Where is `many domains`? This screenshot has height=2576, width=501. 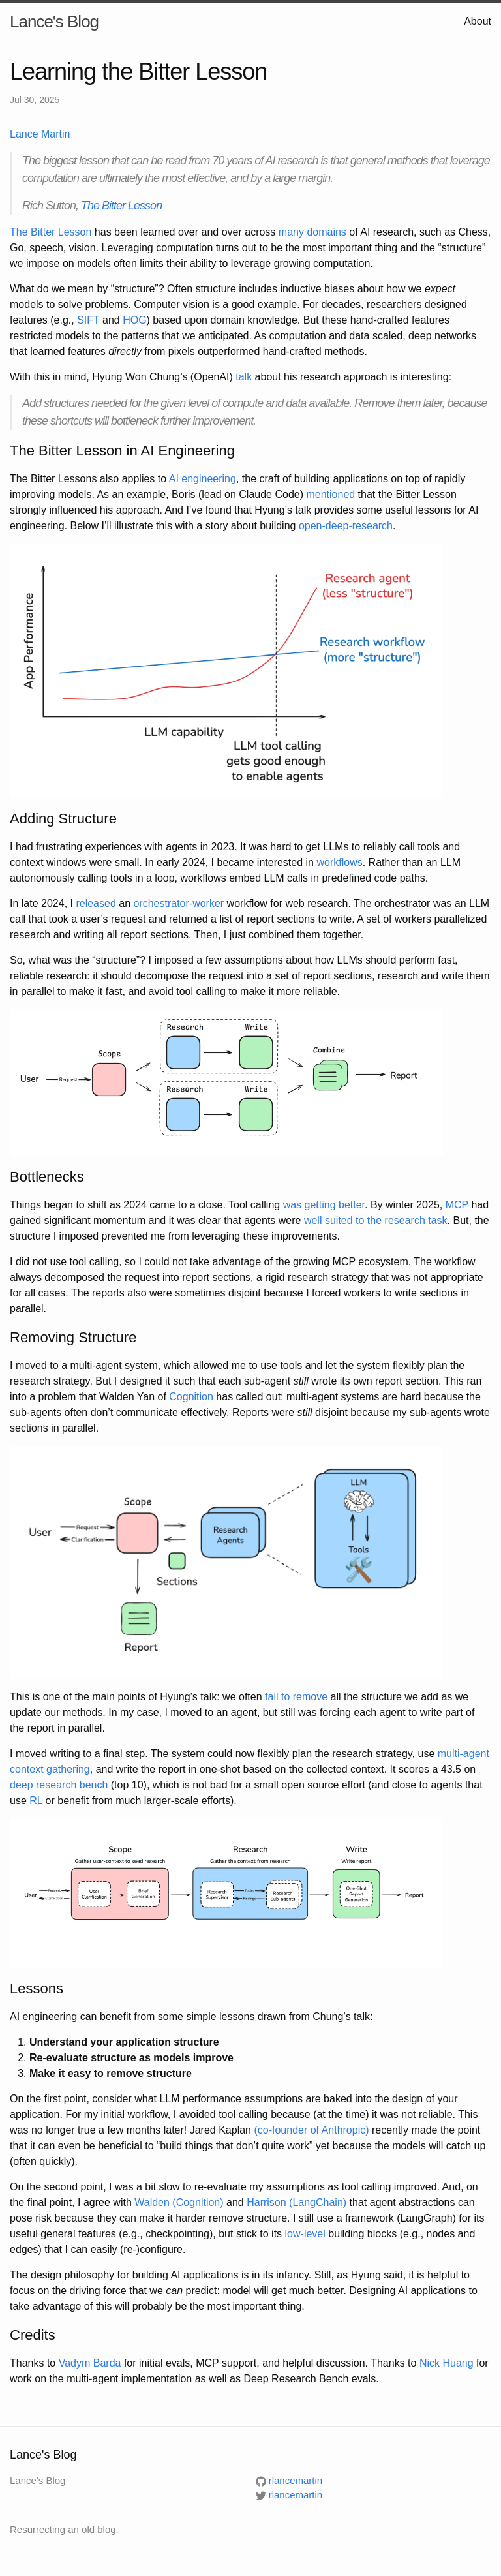 many domains is located at coordinates (312, 232).